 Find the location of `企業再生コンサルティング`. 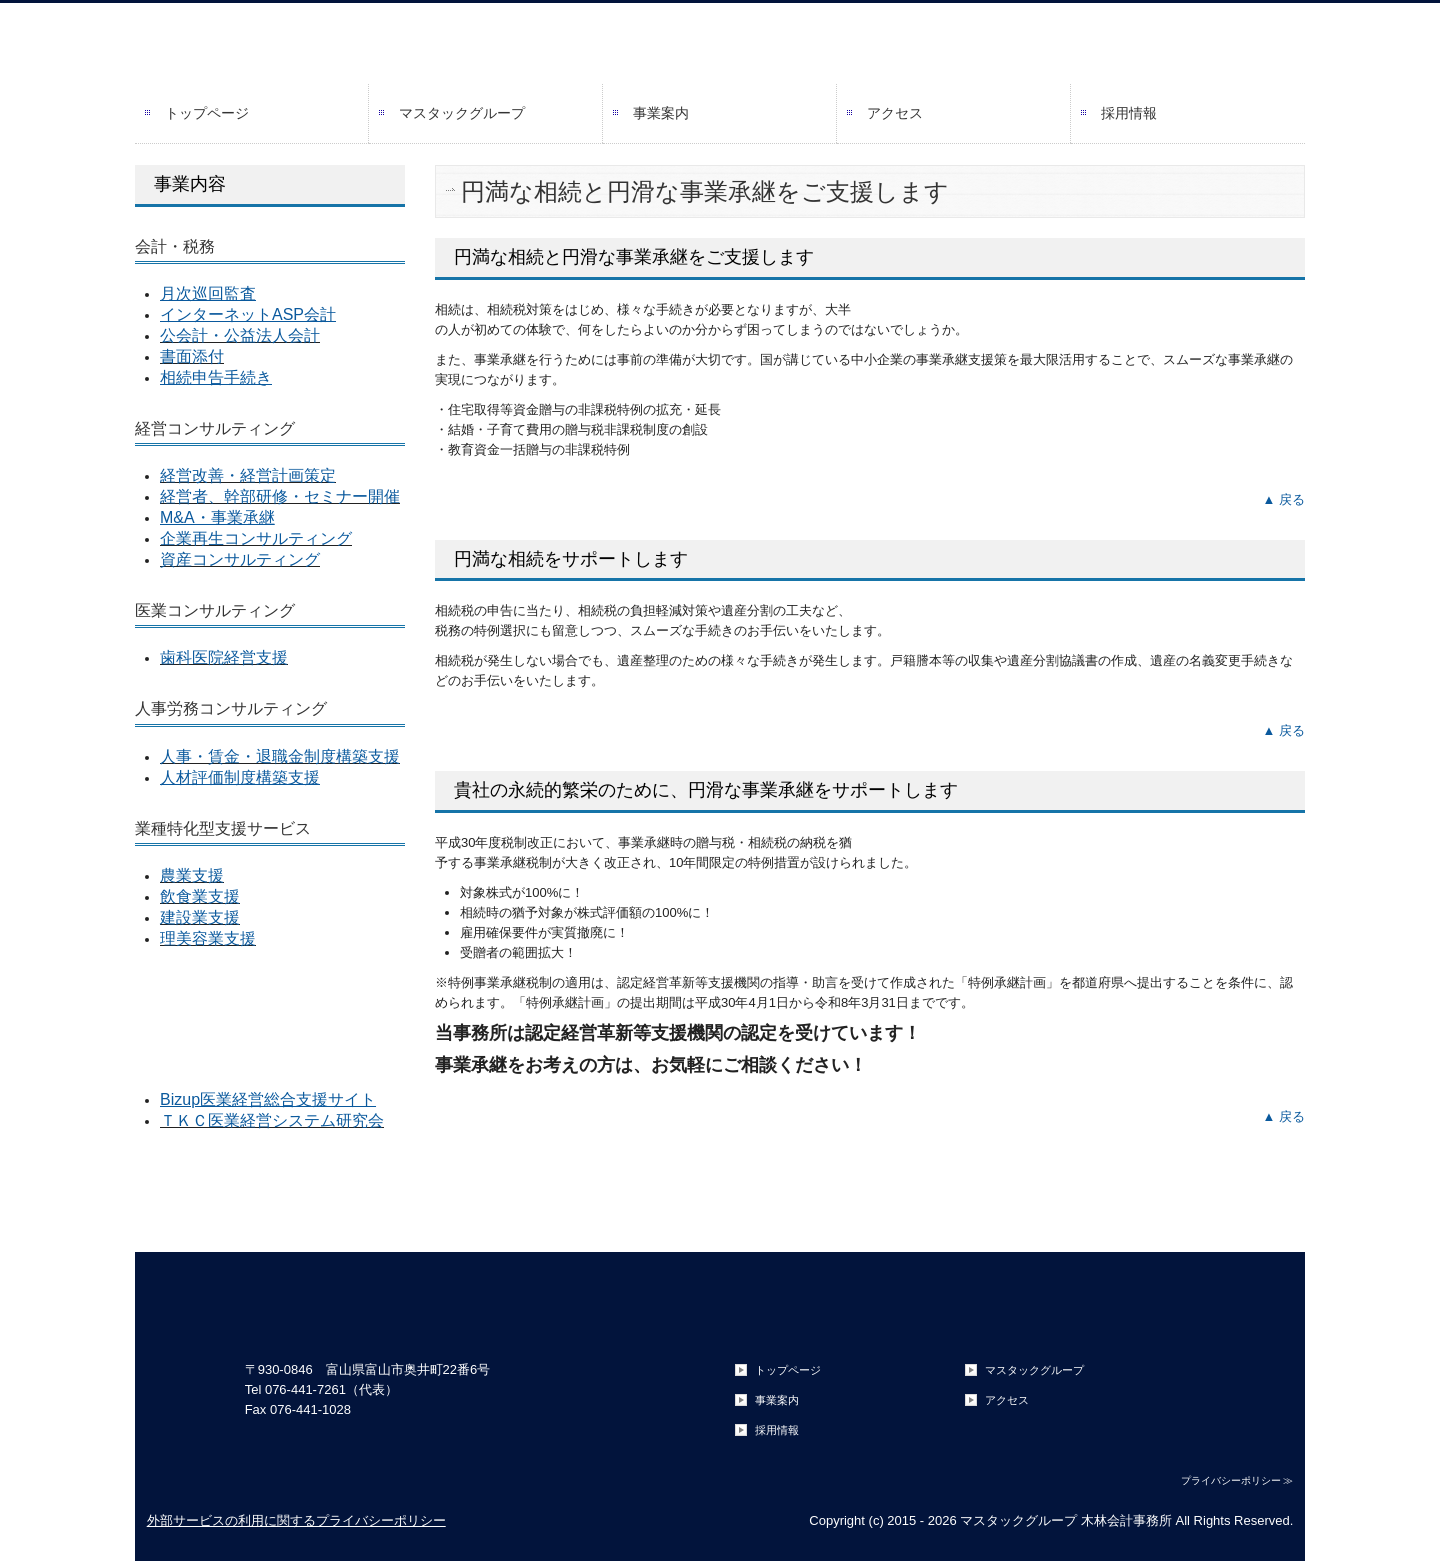

企業再生コンサルティング is located at coordinates (256, 538).